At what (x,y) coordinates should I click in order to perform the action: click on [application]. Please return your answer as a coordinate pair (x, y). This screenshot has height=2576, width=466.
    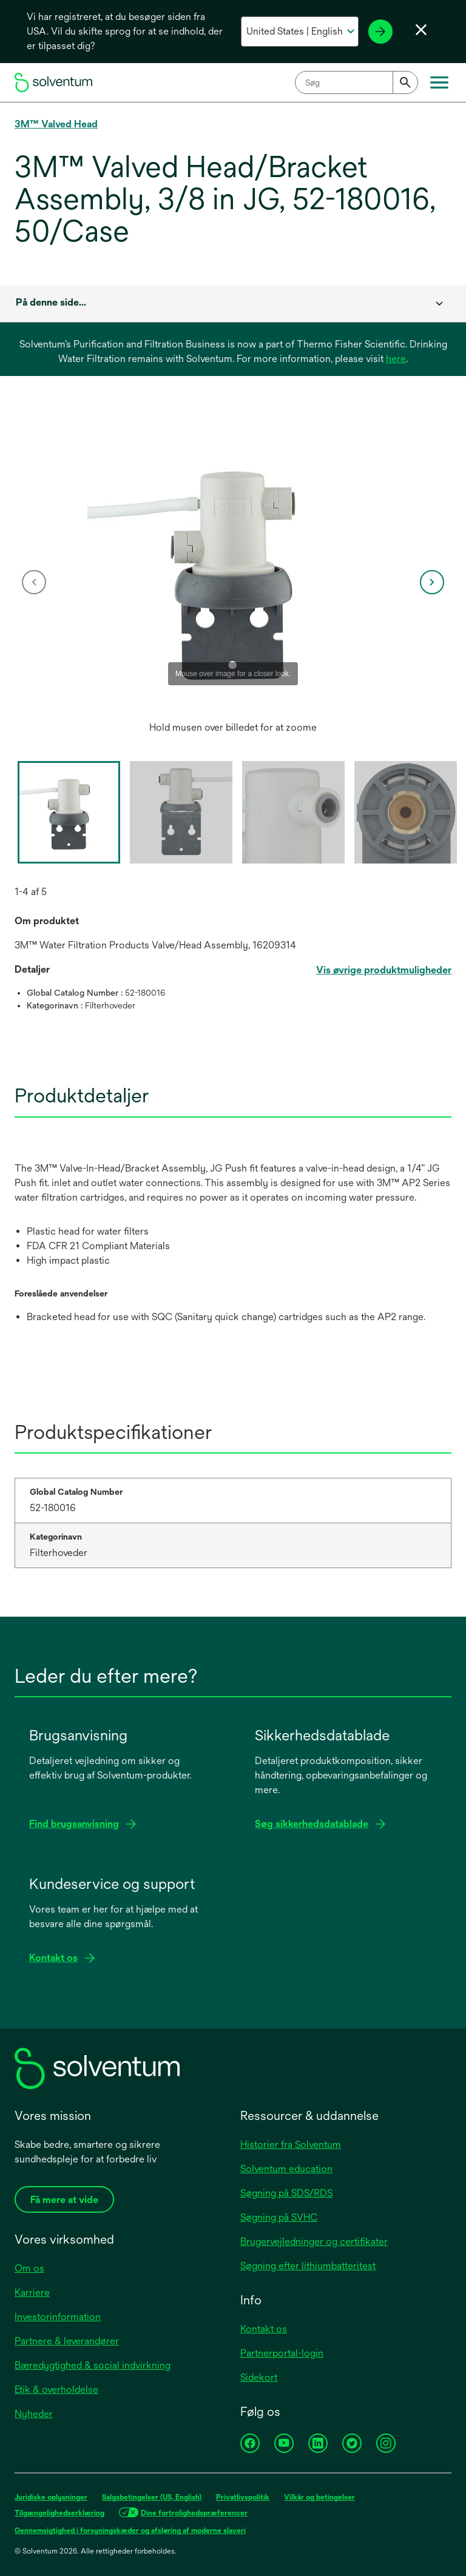
    Looking at the image, I should click on (233, 570).